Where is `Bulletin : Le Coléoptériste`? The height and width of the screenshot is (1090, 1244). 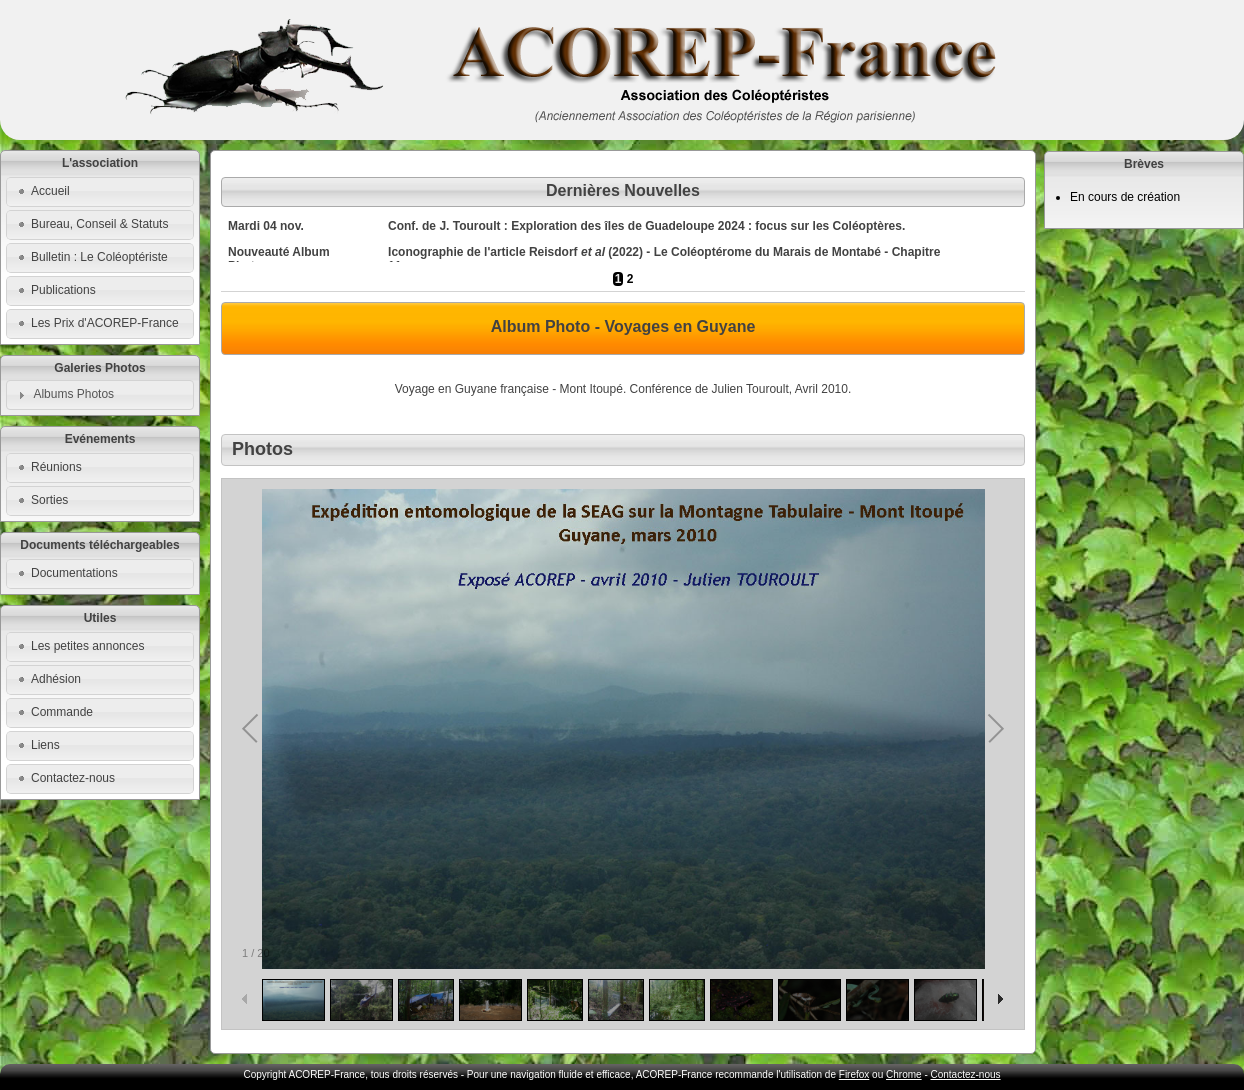 Bulletin : Le Coléoptériste is located at coordinates (99, 257).